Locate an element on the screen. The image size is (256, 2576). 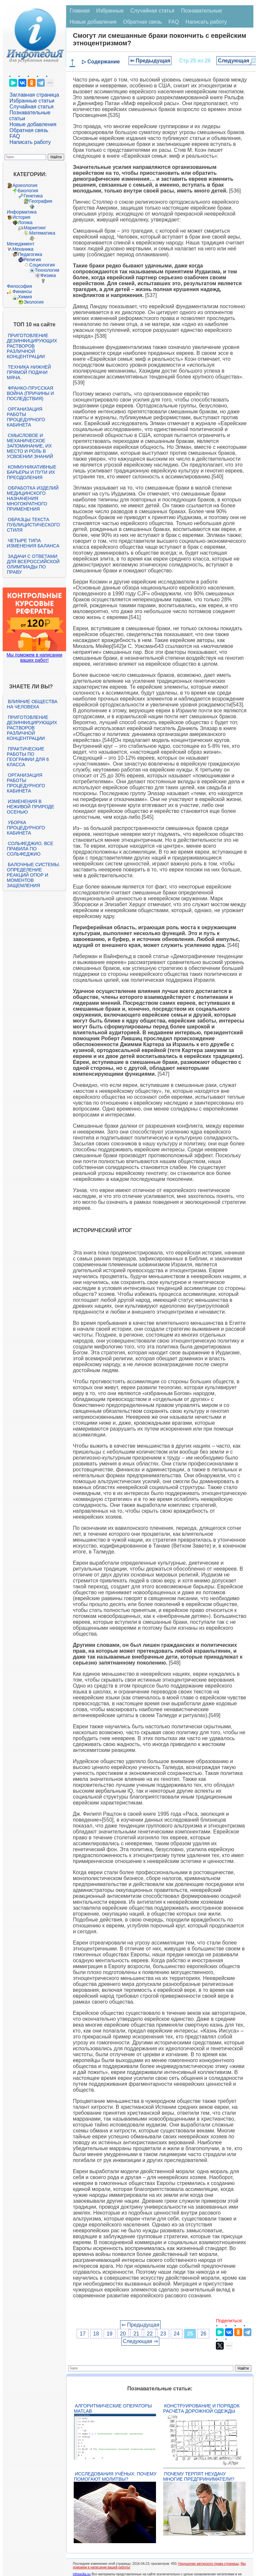
Математика is located at coordinates (42, 233).